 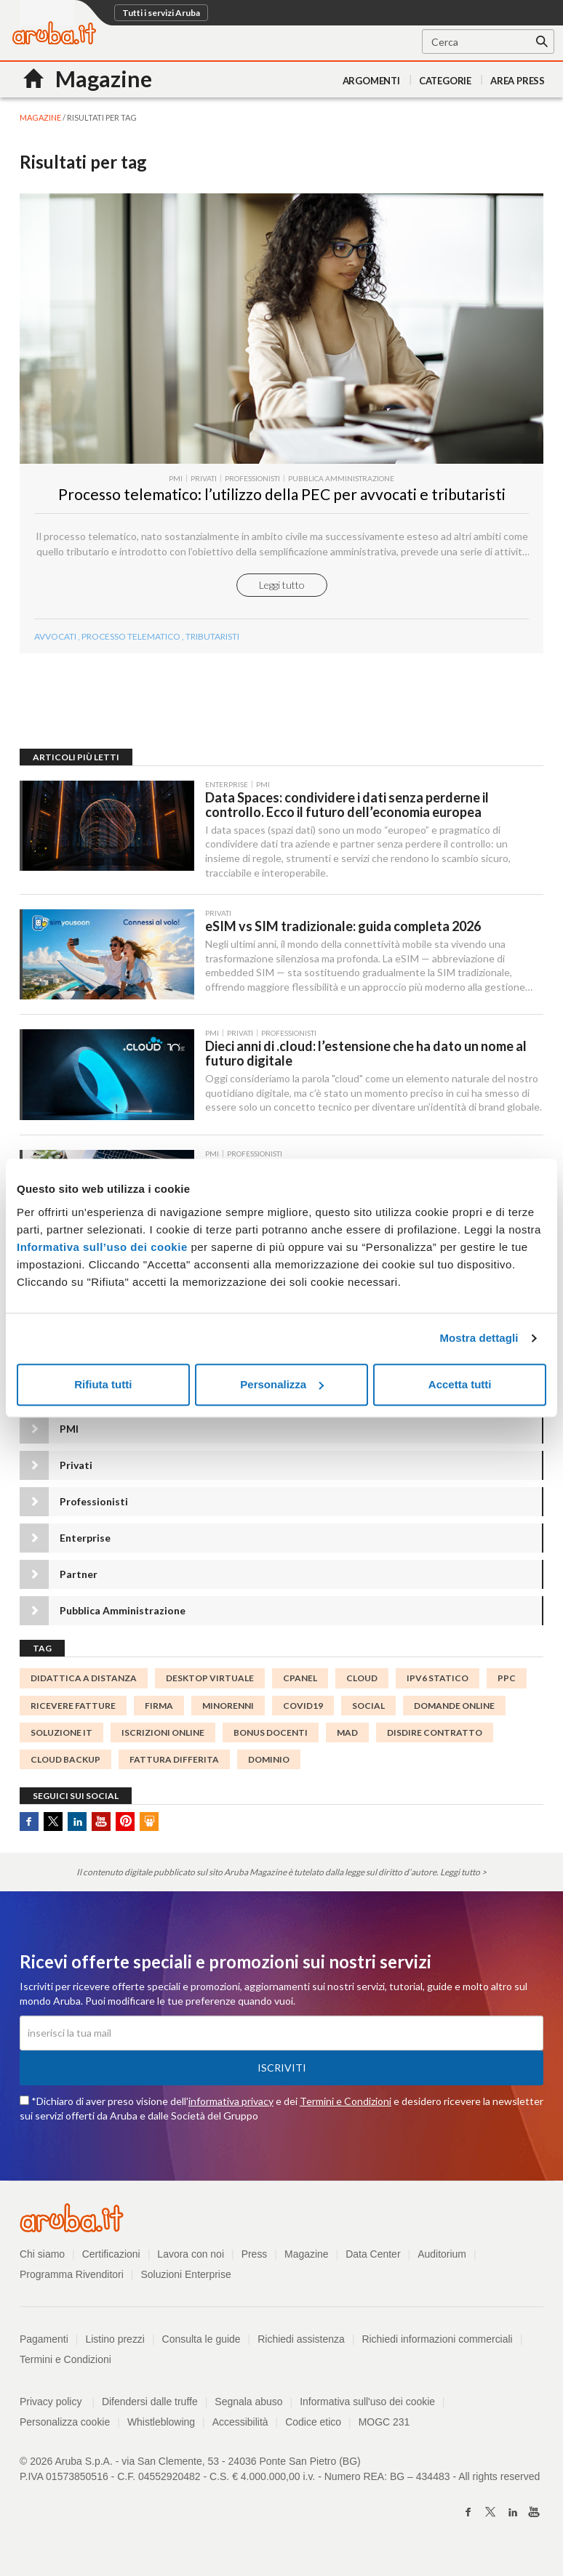 I want to click on Leggi tutto >, so click(x=463, y=1880).